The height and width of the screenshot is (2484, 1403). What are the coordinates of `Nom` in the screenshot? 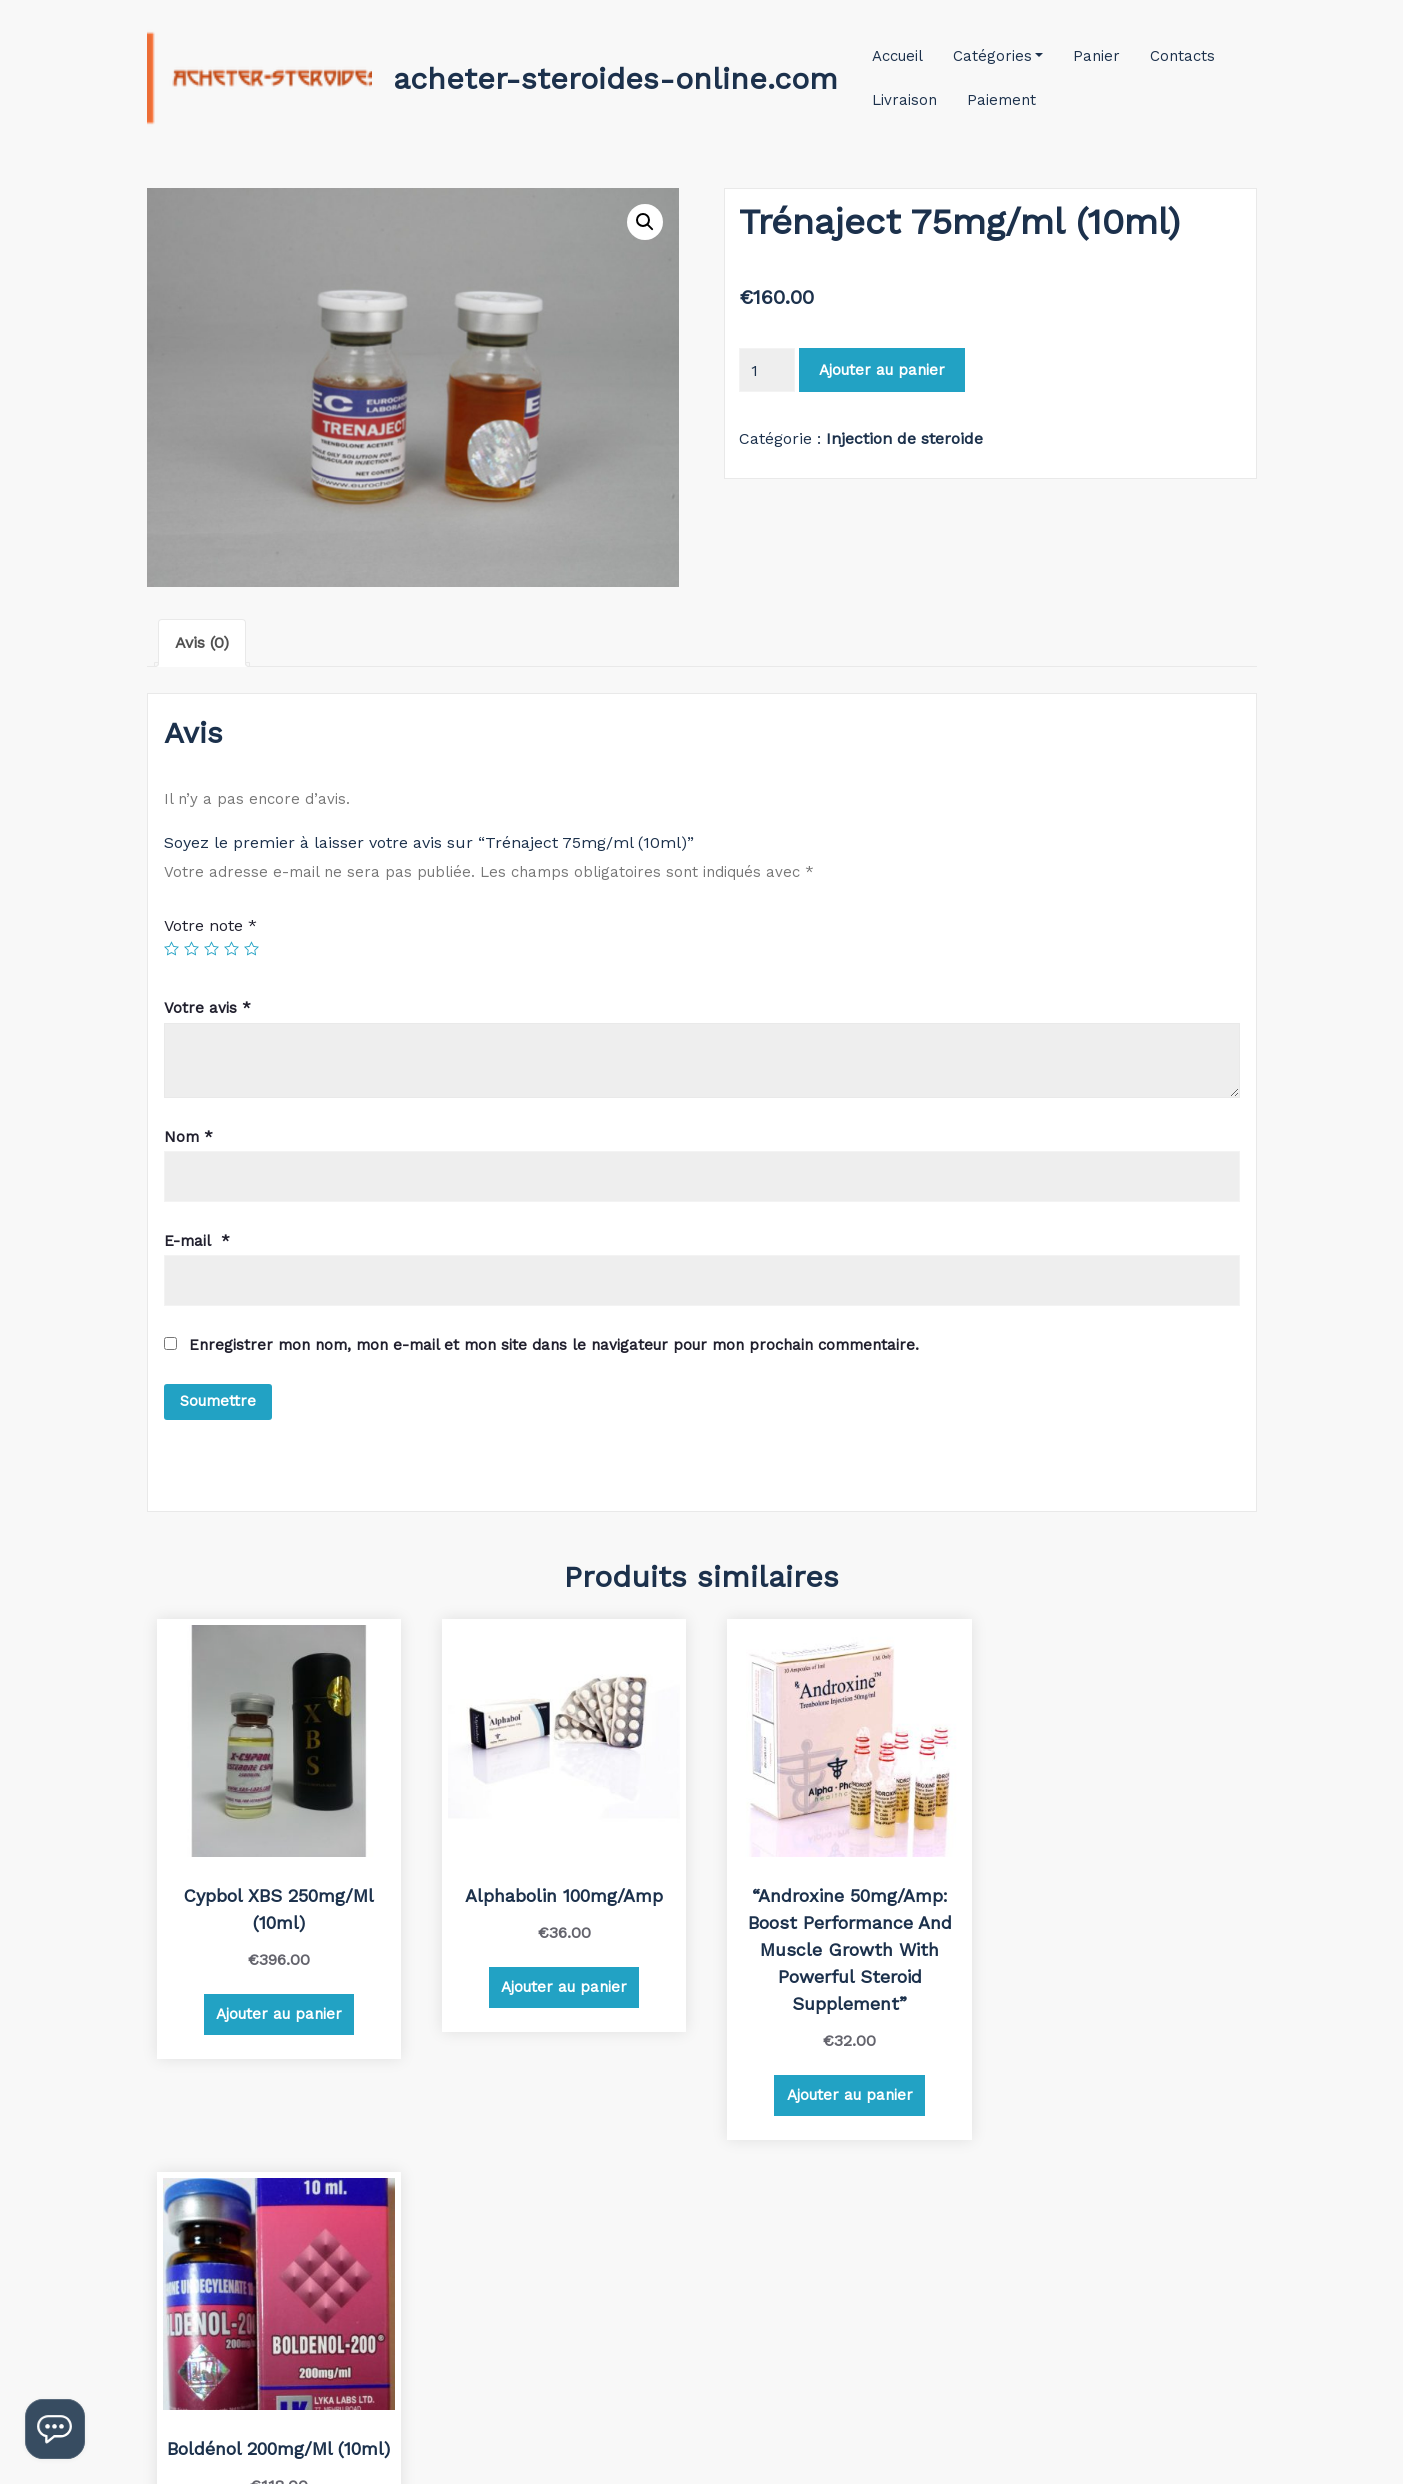 It's located at (188, 1137).